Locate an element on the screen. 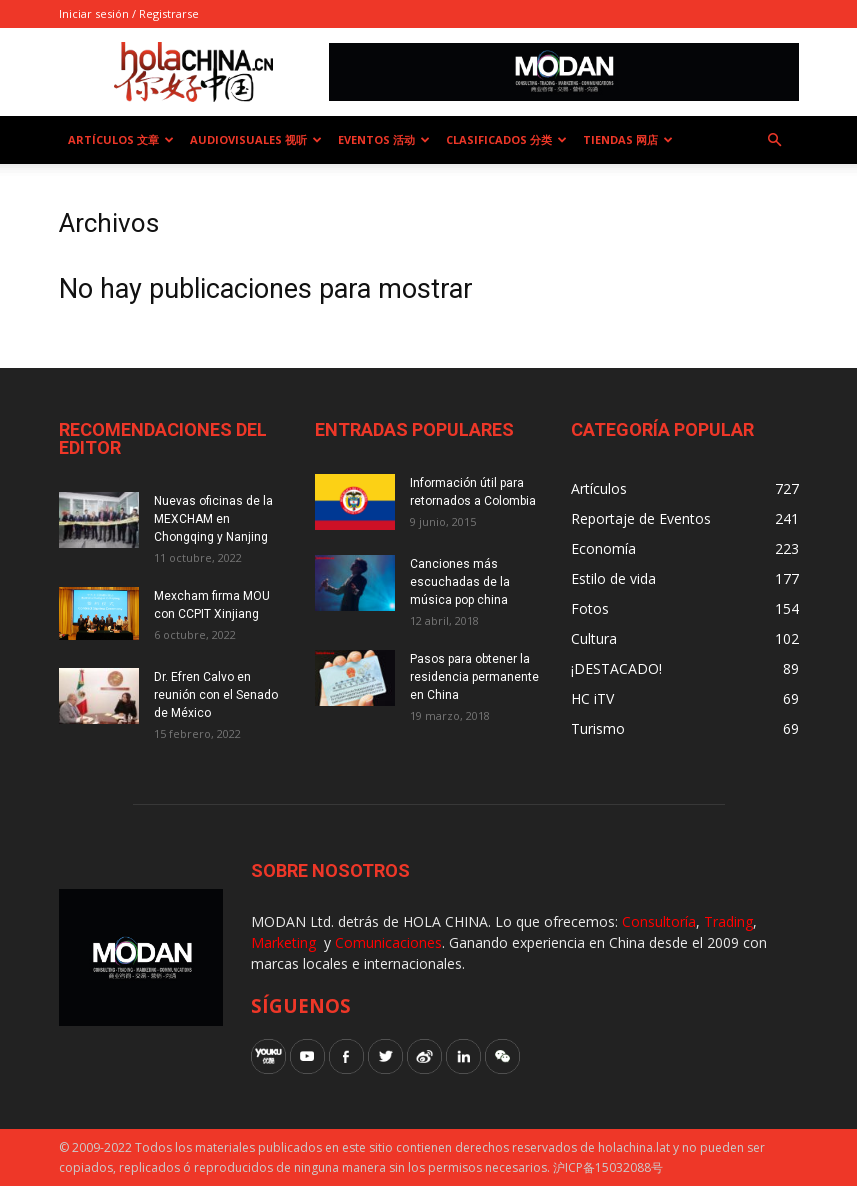 The height and width of the screenshot is (1186, 857). Clasificados 分类 is located at coordinates (506, 139).